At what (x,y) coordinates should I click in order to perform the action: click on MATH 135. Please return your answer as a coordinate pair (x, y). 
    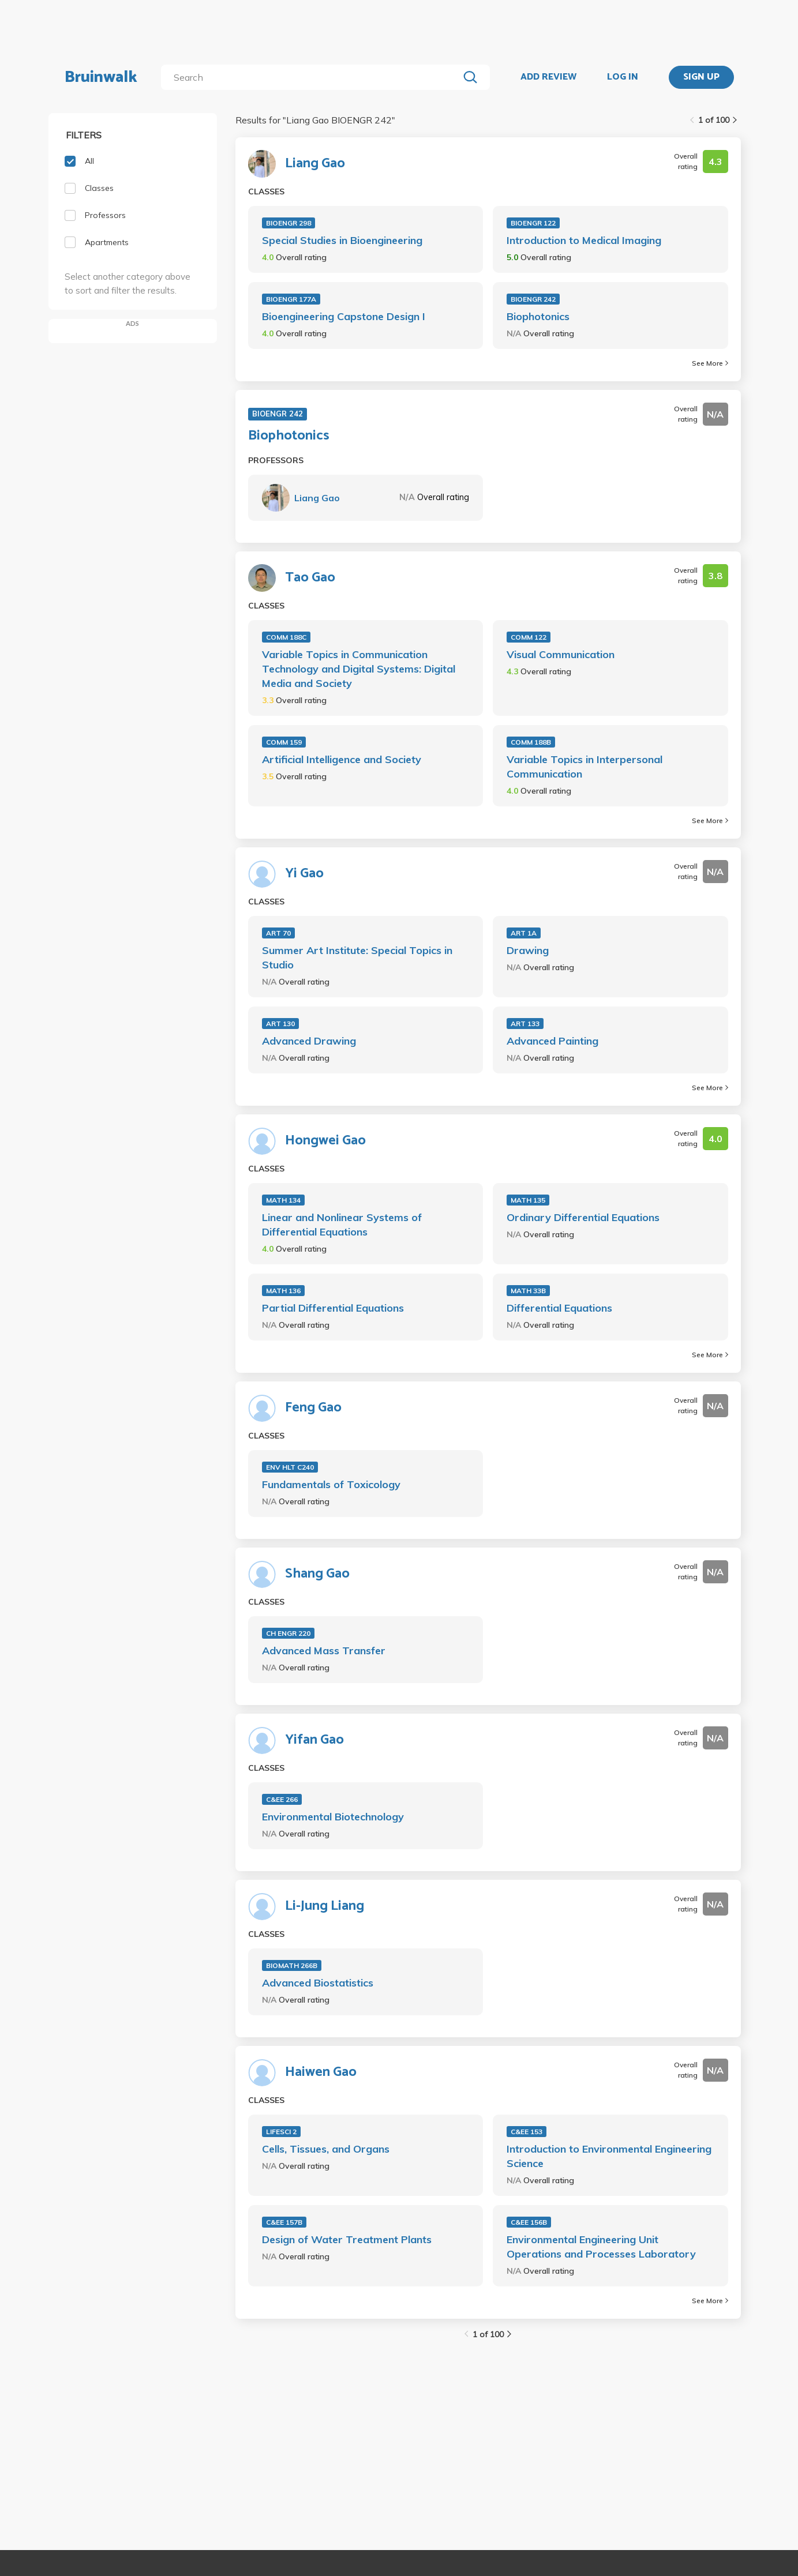
    Looking at the image, I should click on (528, 1200).